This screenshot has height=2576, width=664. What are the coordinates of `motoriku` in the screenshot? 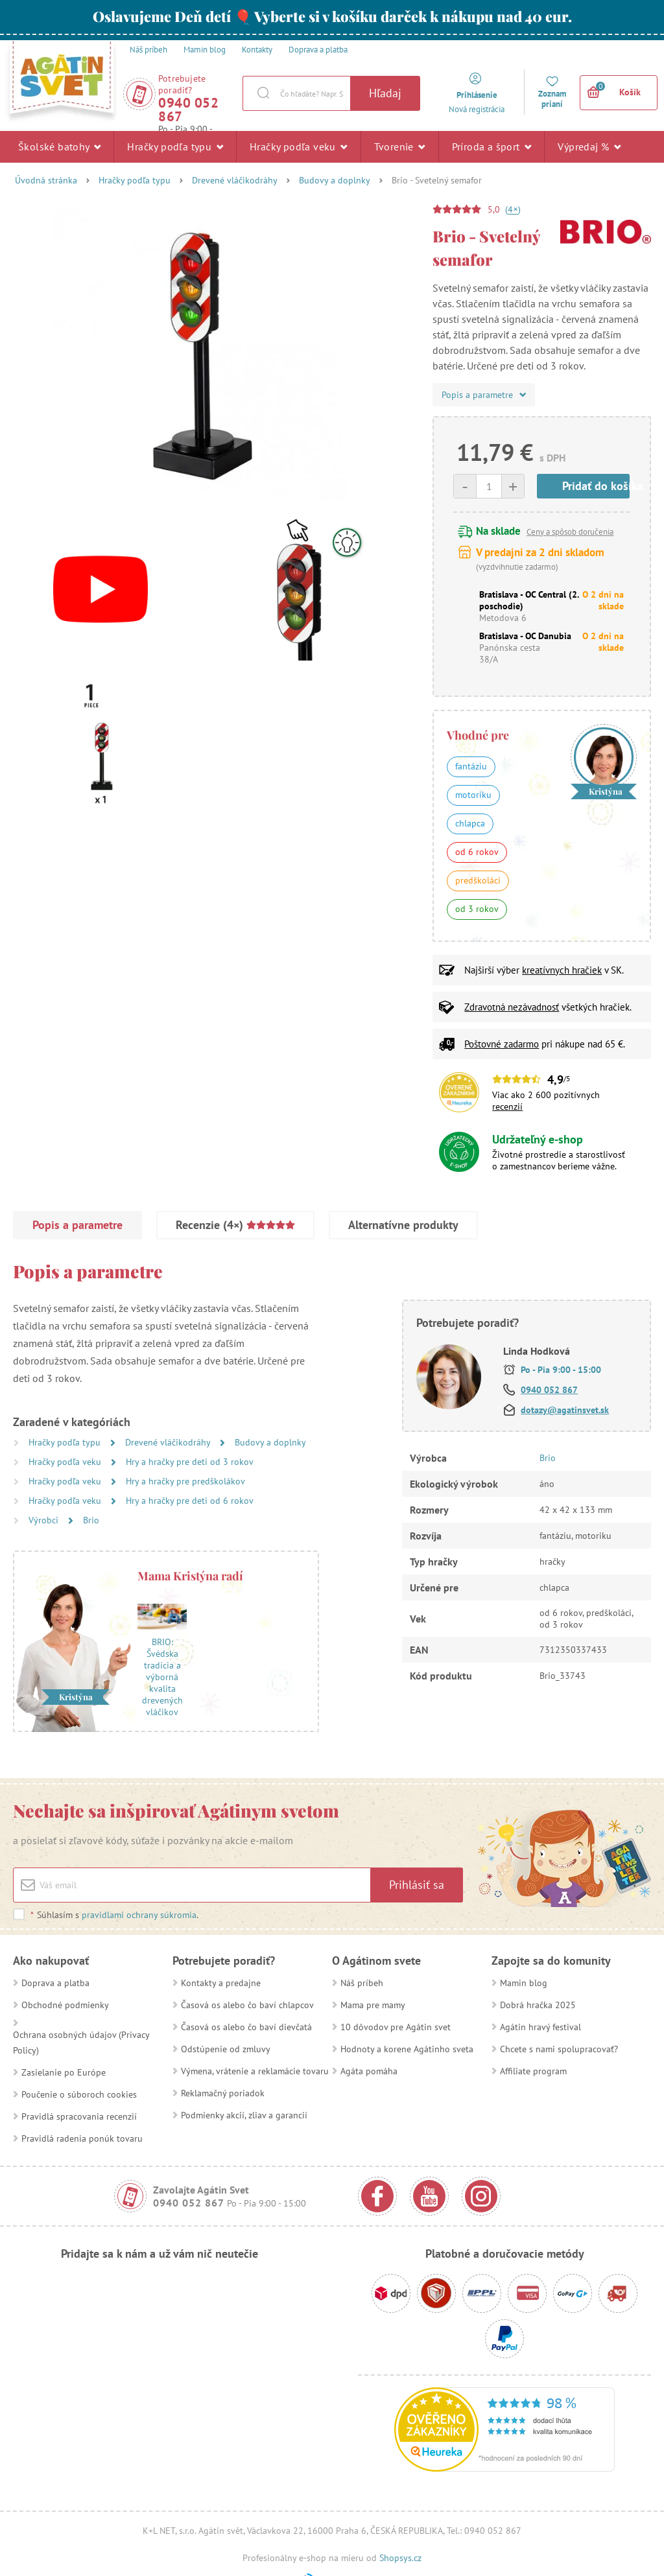 It's located at (473, 795).